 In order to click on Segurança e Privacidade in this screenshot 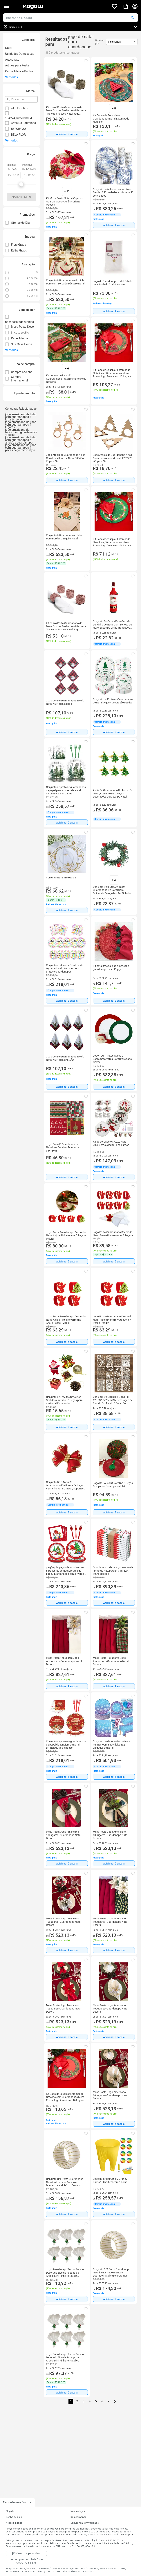, I will do `click(84, 2523)`.